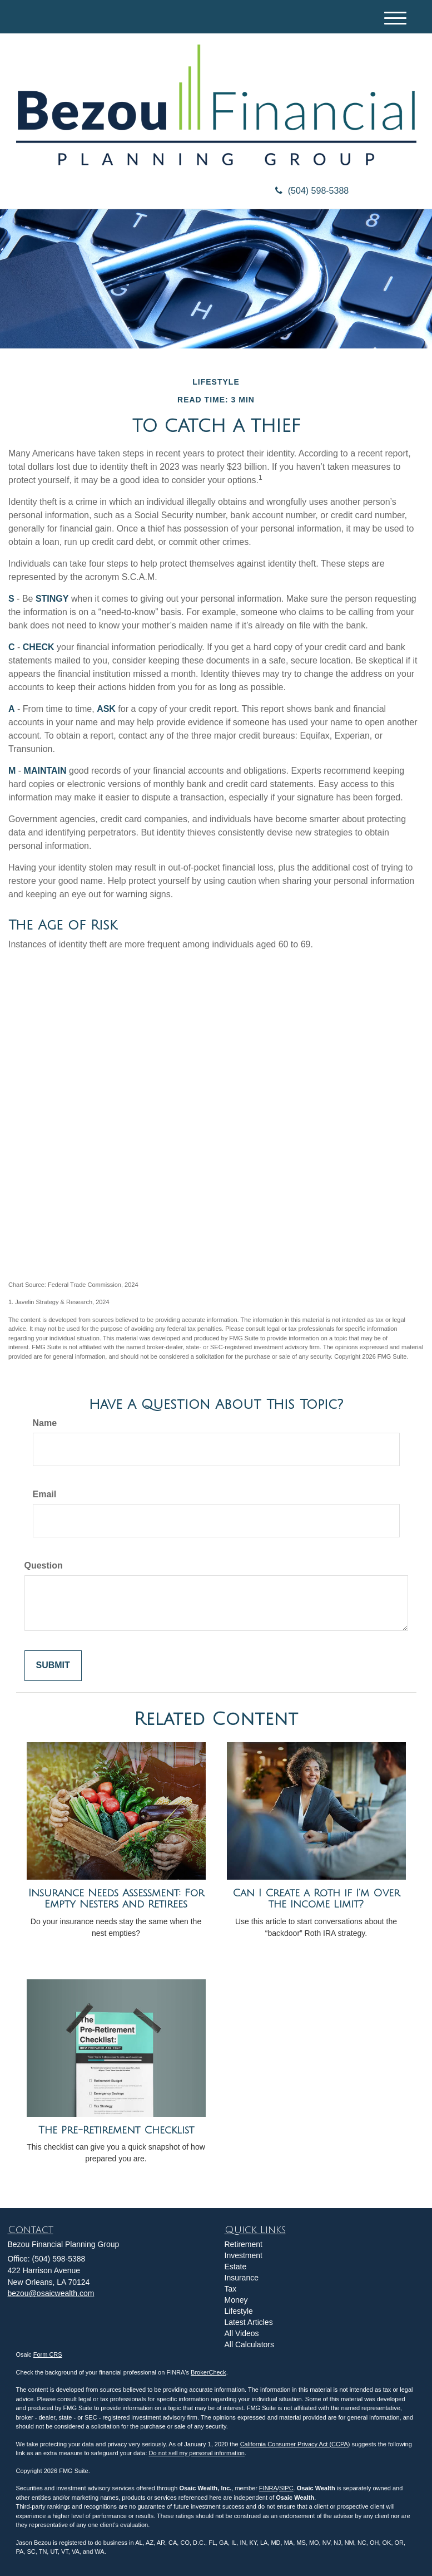 Image resolution: width=432 pixels, height=2576 pixels. What do you see at coordinates (249, 2322) in the screenshot?
I see `Latest Articles` at bounding box center [249, 2322].